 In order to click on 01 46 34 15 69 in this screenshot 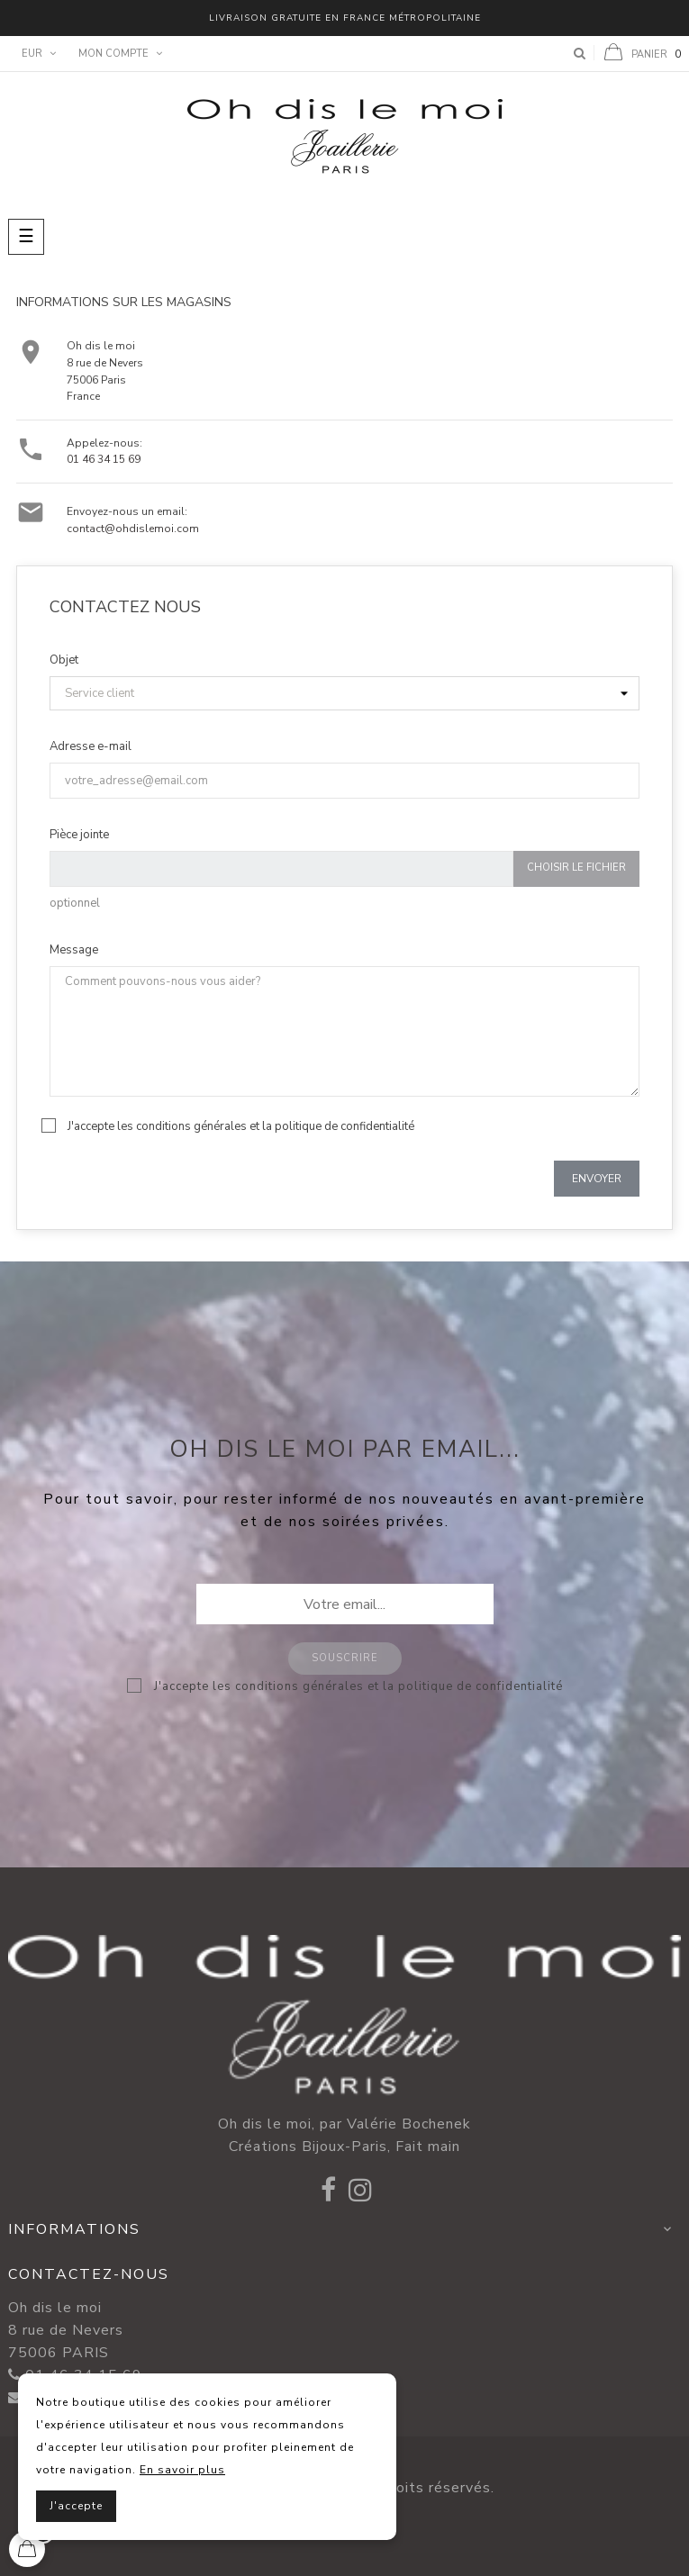, I will do `click(104, 459)`.